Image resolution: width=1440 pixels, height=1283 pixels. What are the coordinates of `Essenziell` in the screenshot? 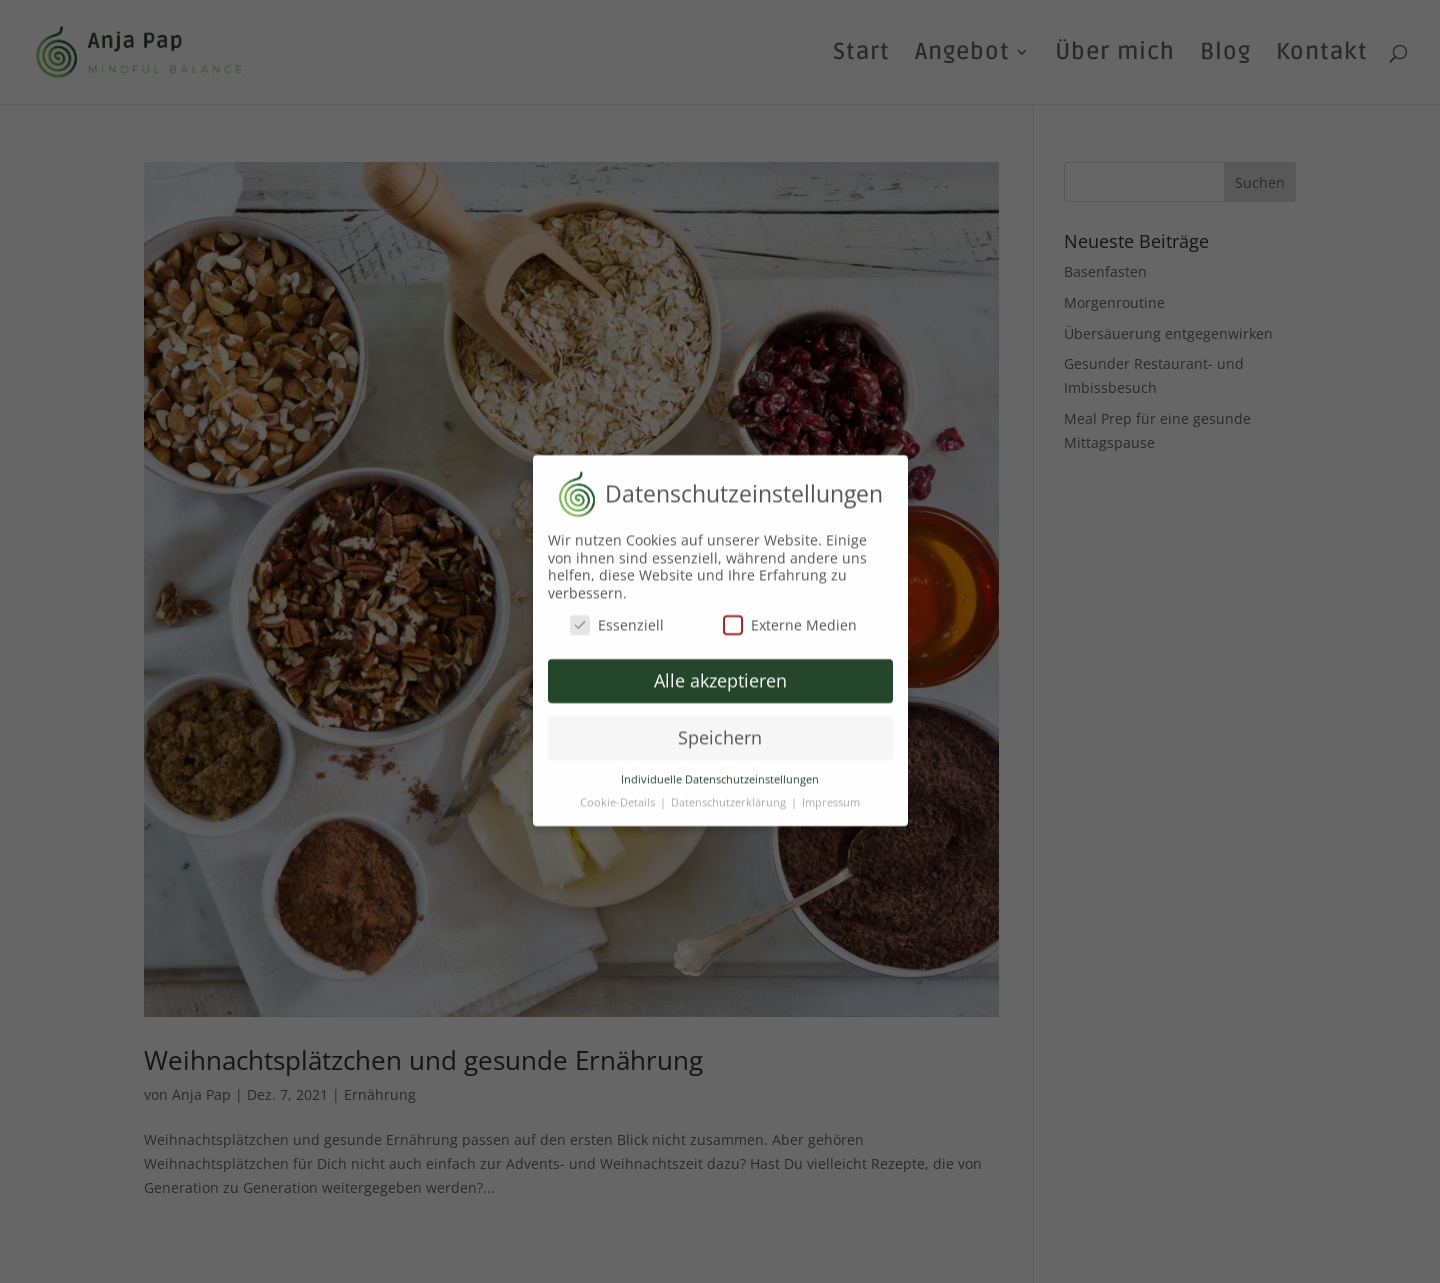 It's located at (617, 616).